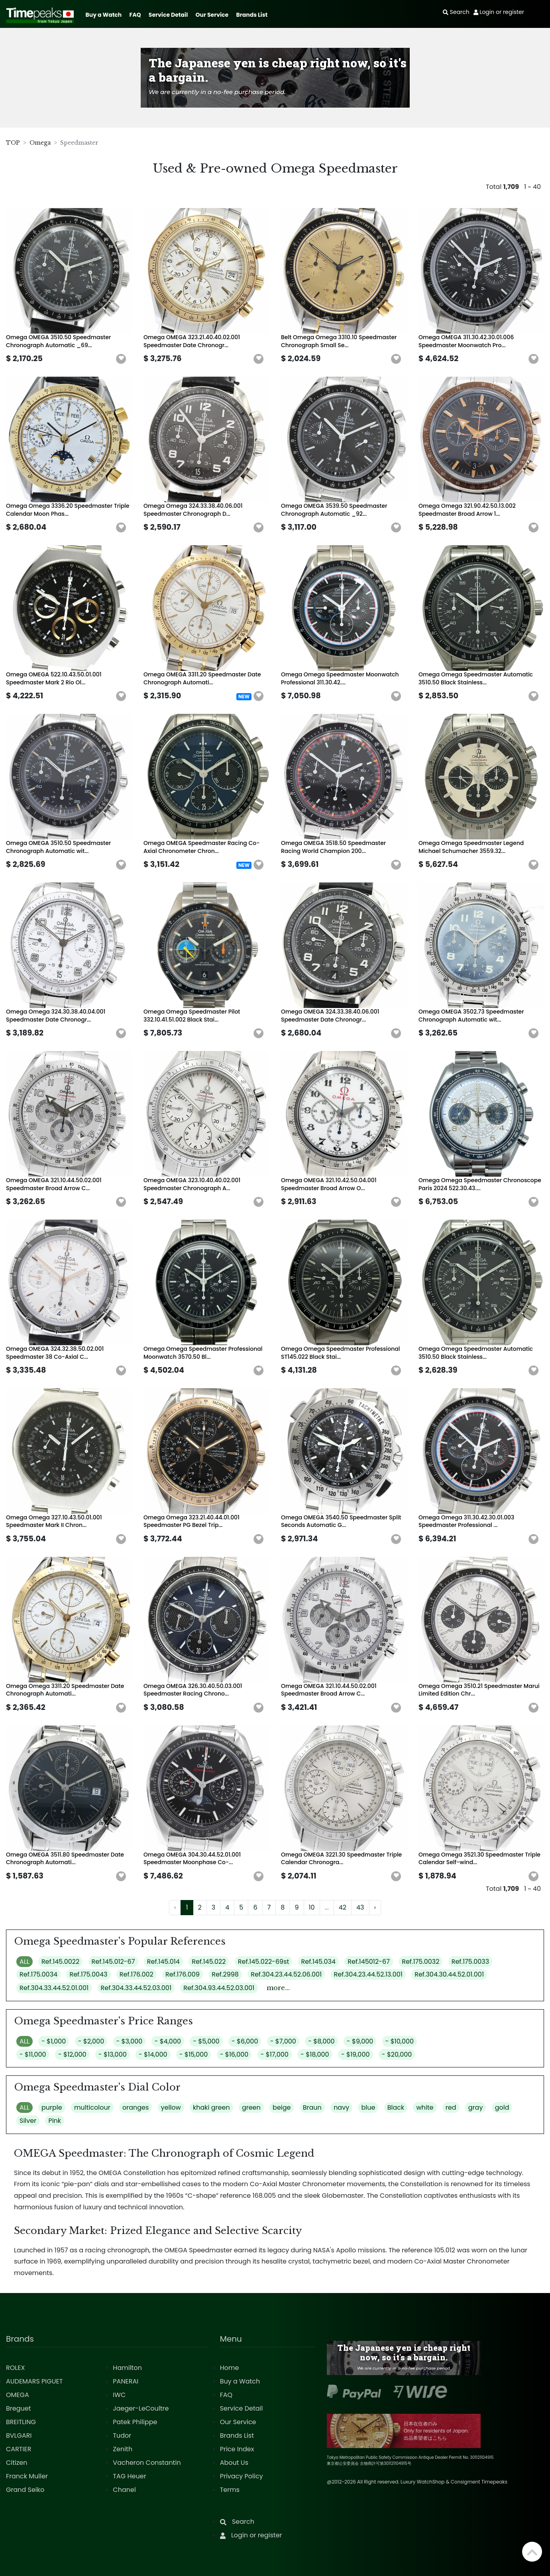  Describe the element at coordinates (103, 15) in the screenshot. I see `Buy a Watch` at that location.